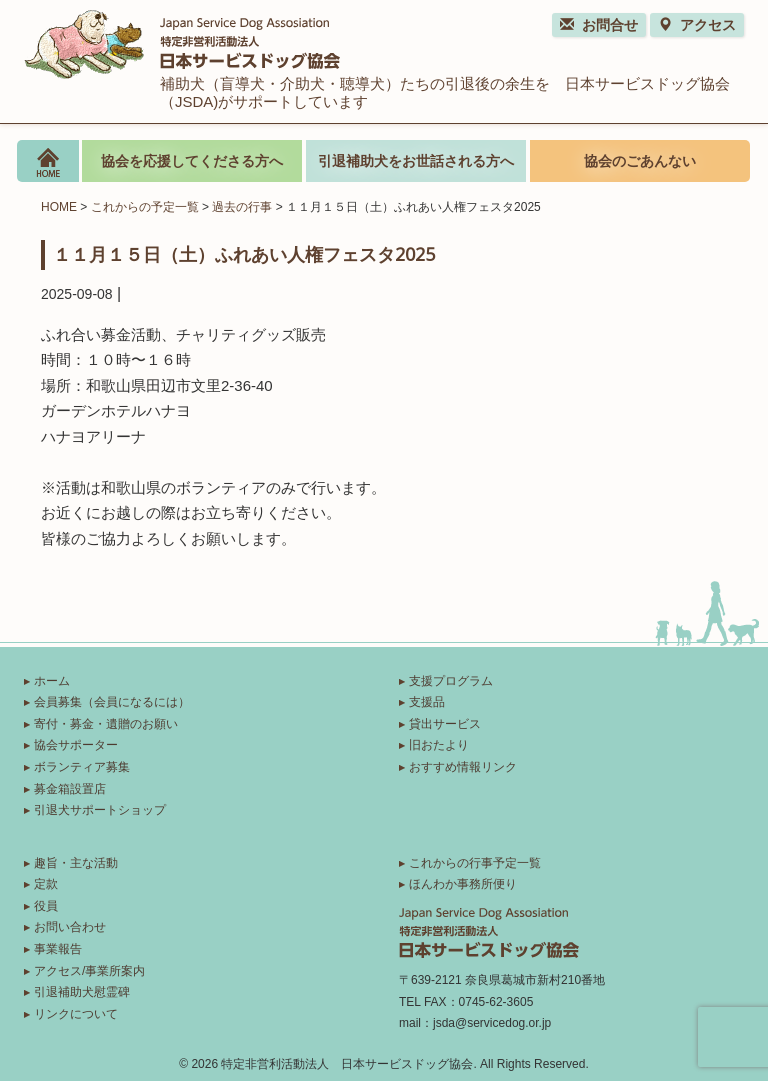 This screenshot has height=1081, width=768. Describe the element at coordinates (599, 25) in the screenshot. I see `お問合せ` at that location.